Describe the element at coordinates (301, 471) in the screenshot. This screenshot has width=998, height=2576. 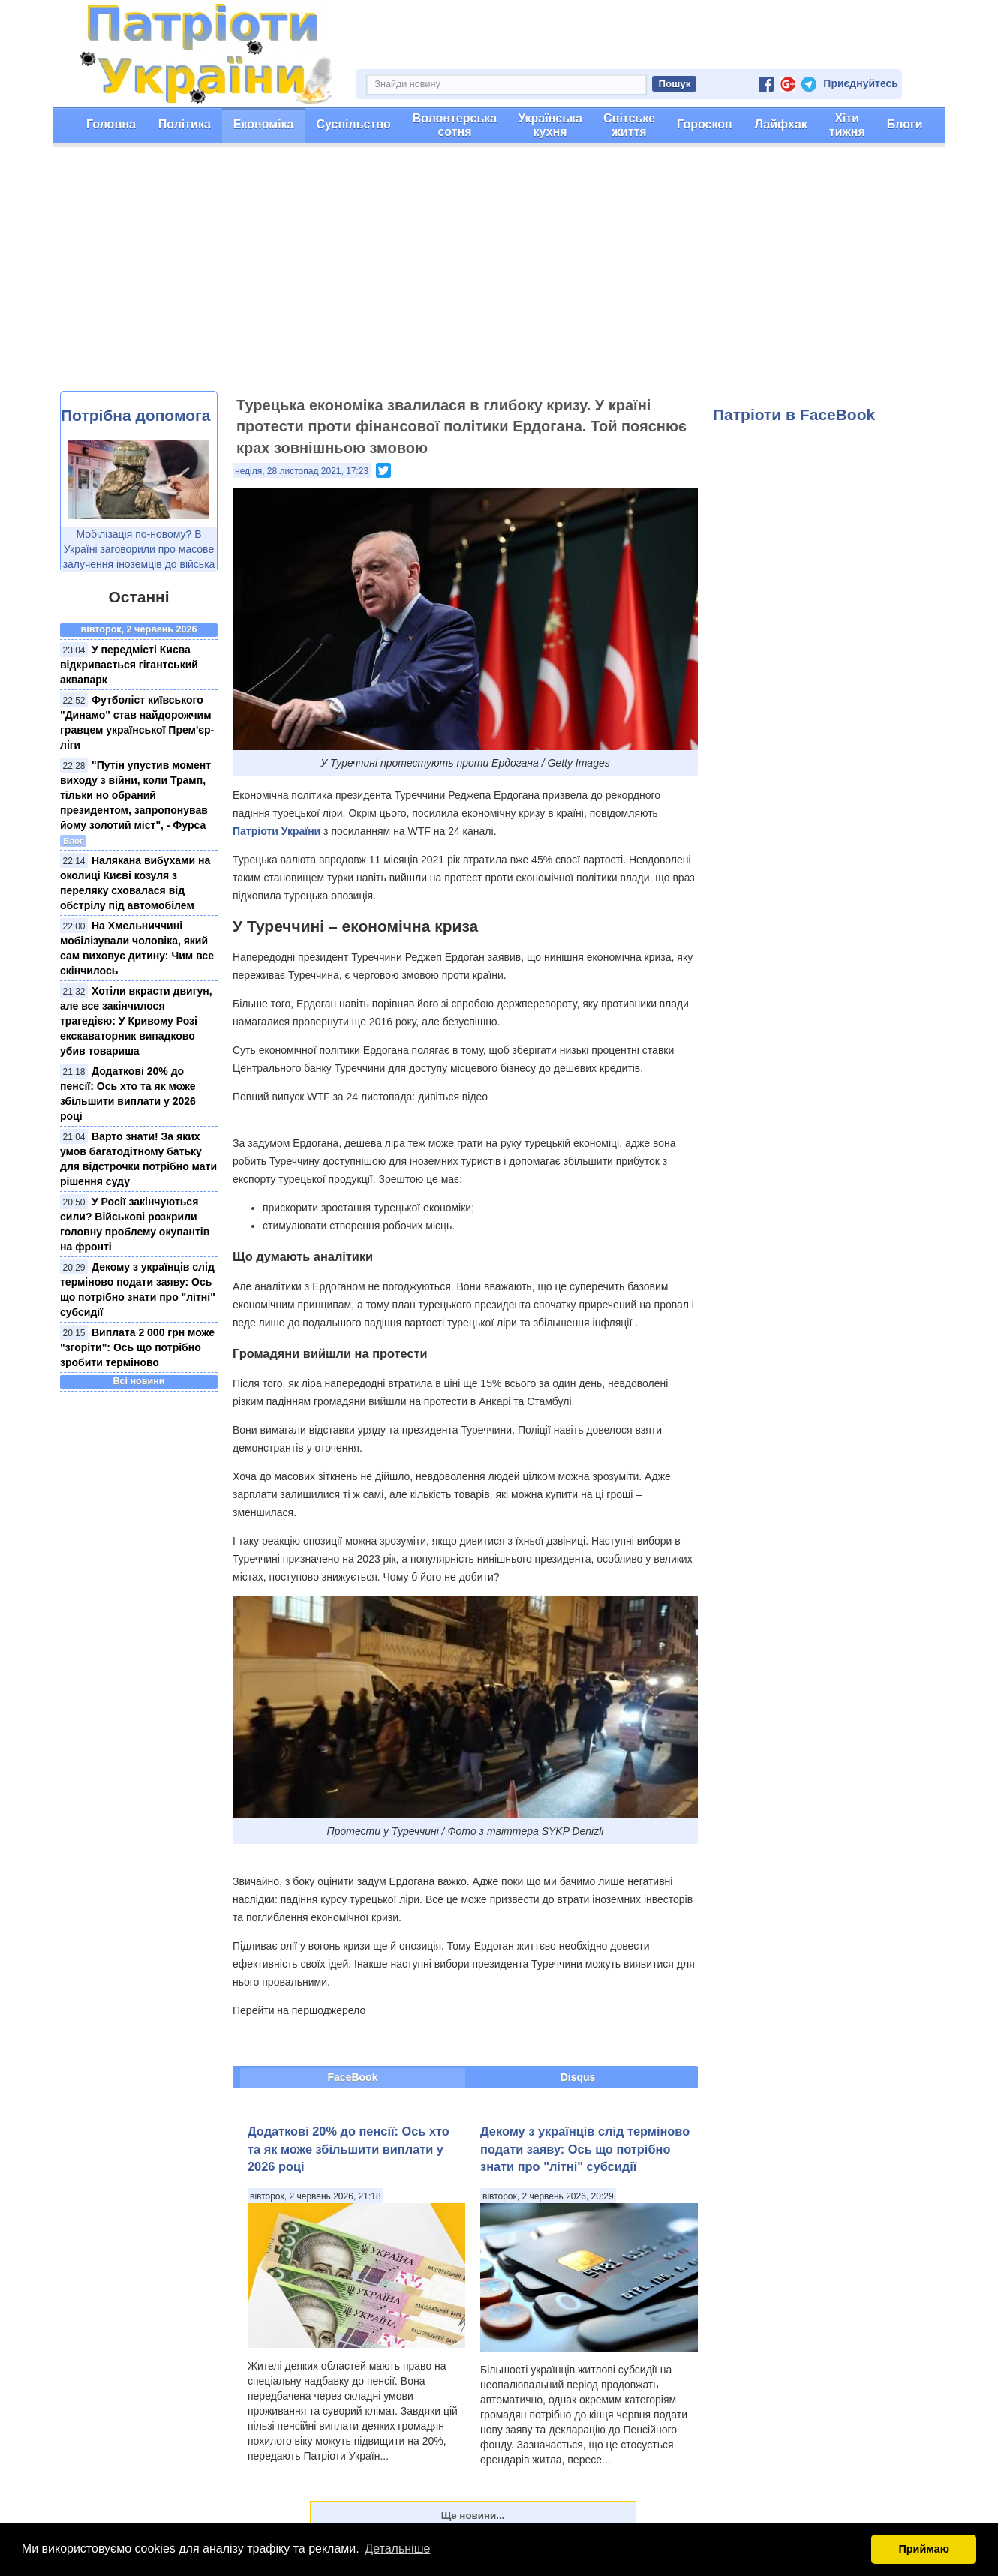
I see `неділя, 28 листопад 2021, 17:23` at that location.